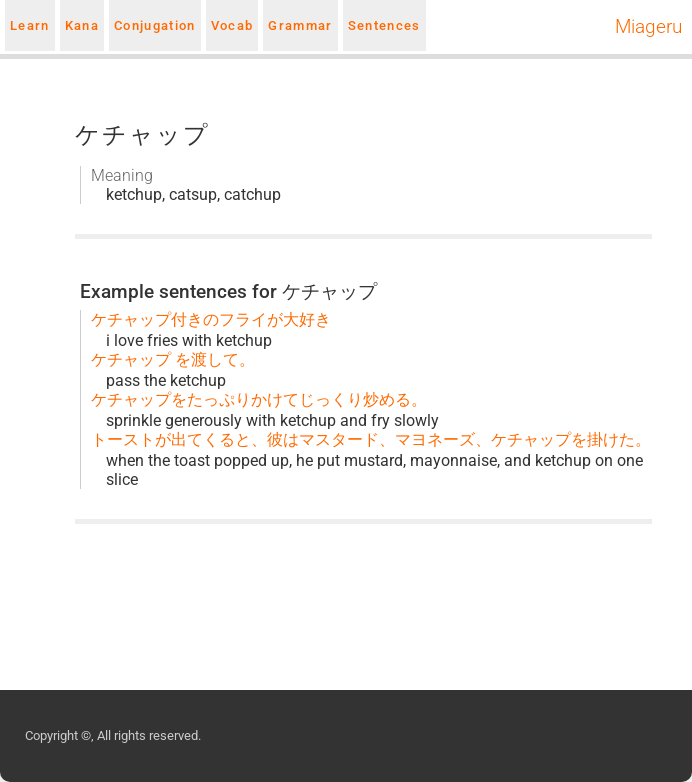 This screenshot has width=692, height=782. What do you see at coordinates (211, 319) in the screenshot?
I see `ケチャップ付きのフライが大好き` at bounding box center [211, 319].